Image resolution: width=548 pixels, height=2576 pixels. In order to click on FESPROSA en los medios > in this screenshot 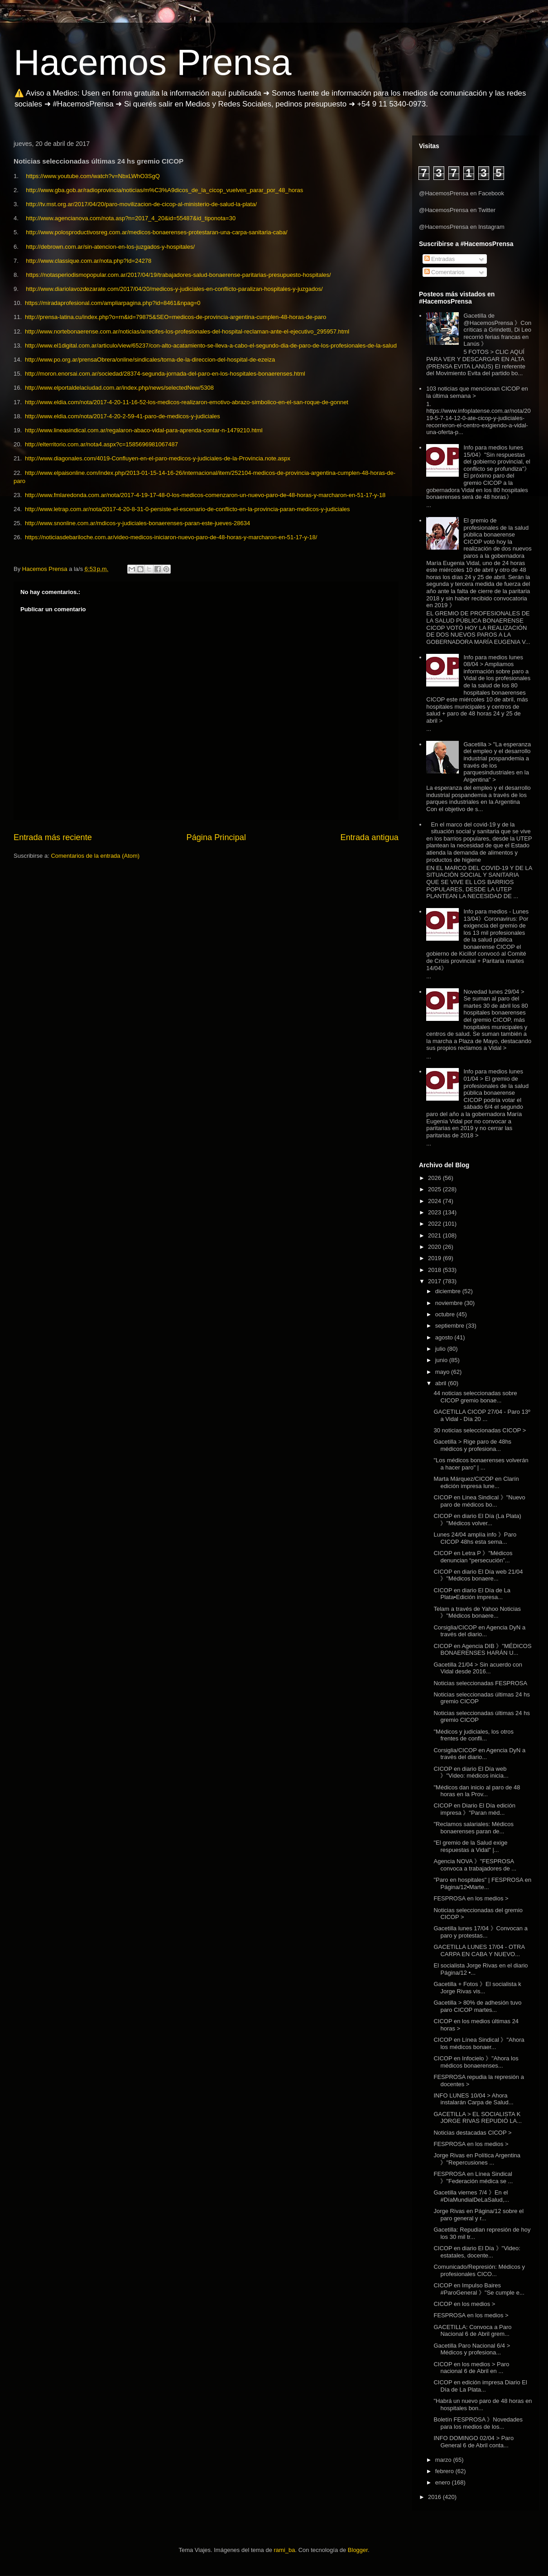, I will do `click(470, 1898)`.